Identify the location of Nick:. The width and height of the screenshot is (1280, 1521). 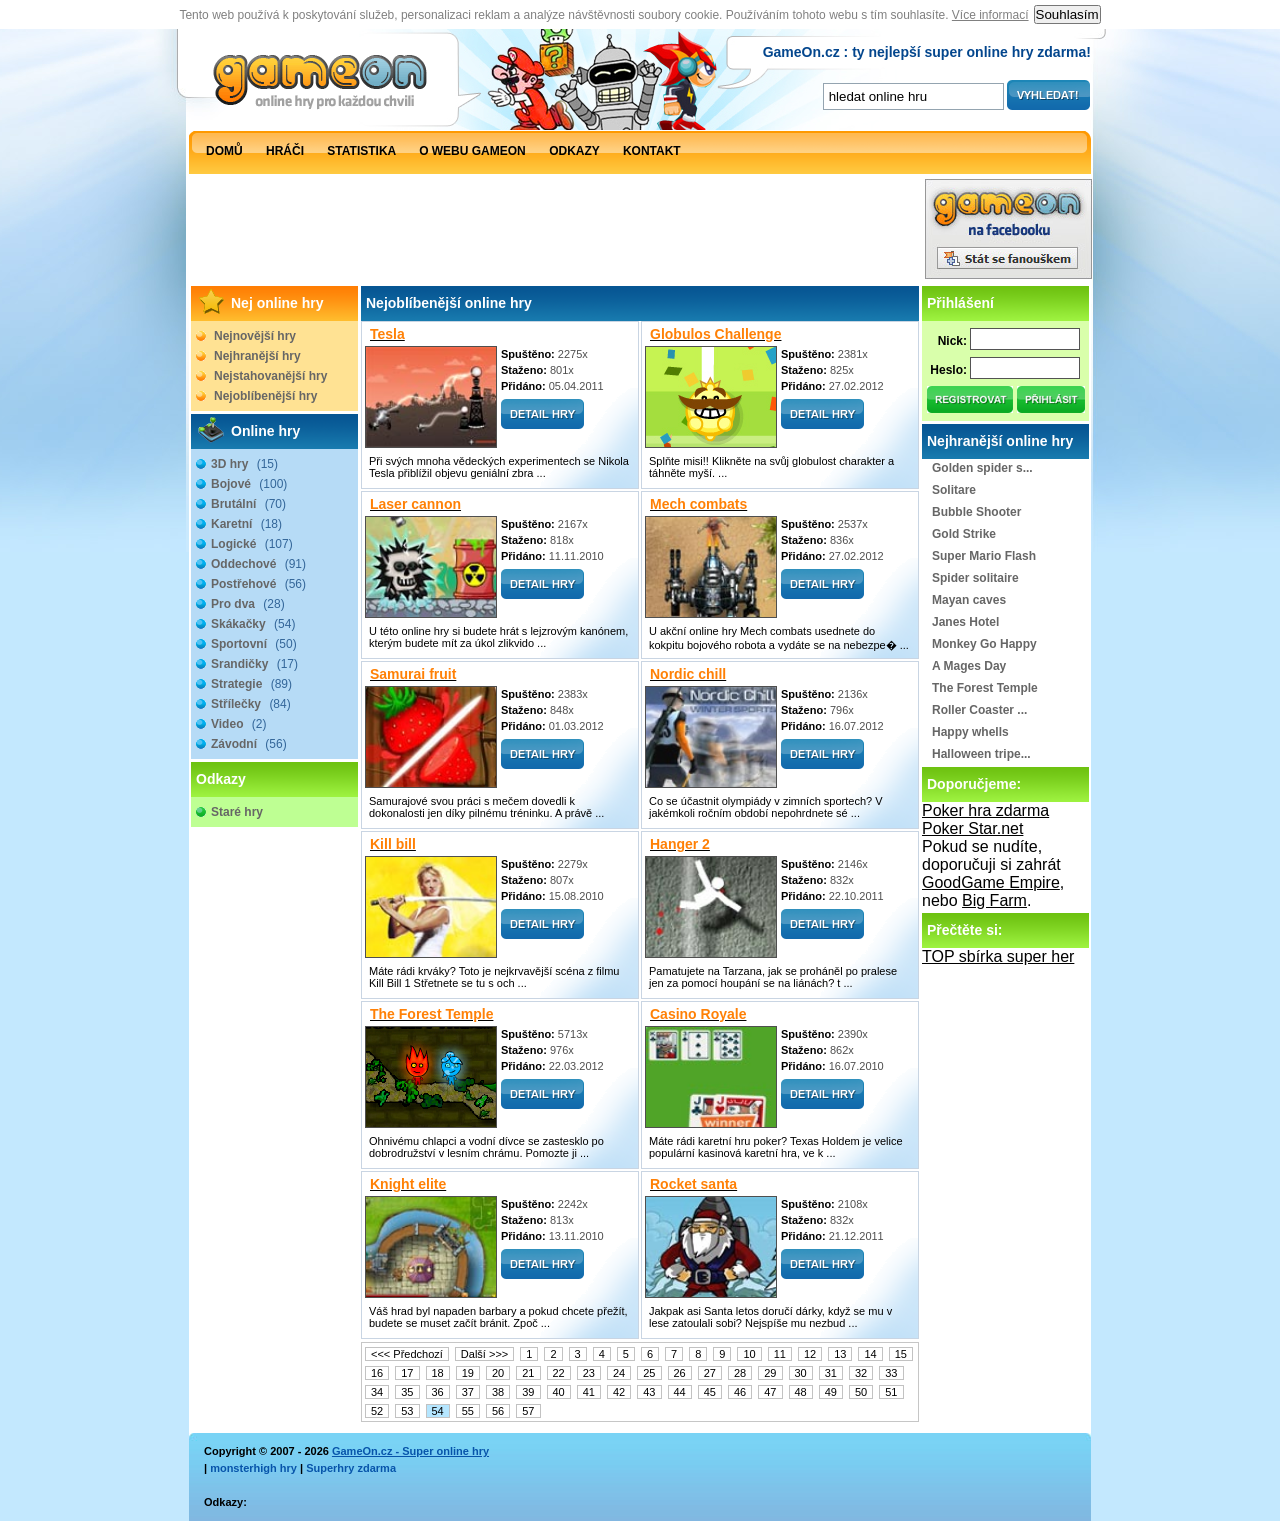
(952, 341).